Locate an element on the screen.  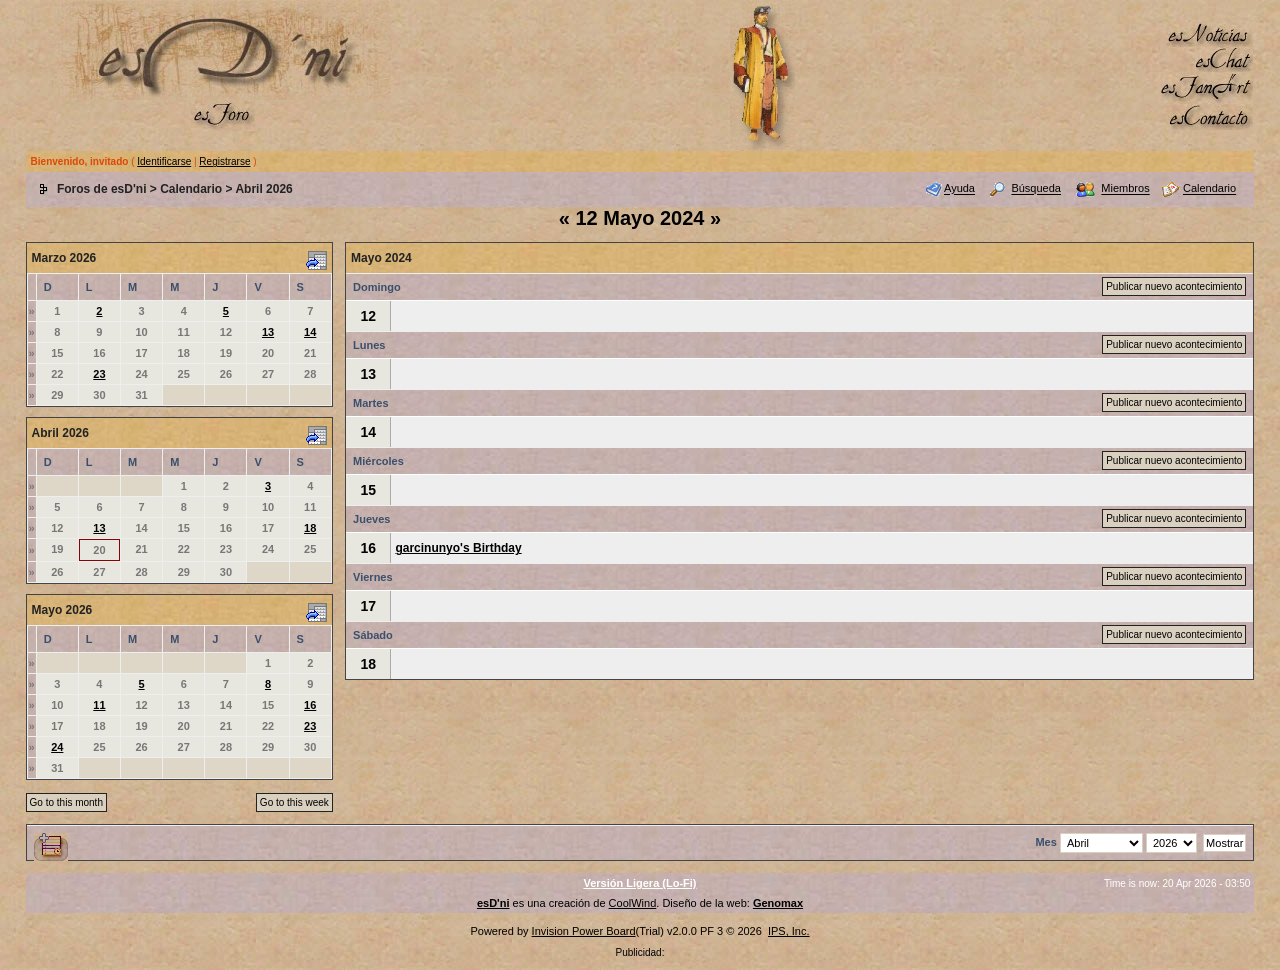
Versión Ligera (Lo-Fi) is located at coordinates (639, 883).